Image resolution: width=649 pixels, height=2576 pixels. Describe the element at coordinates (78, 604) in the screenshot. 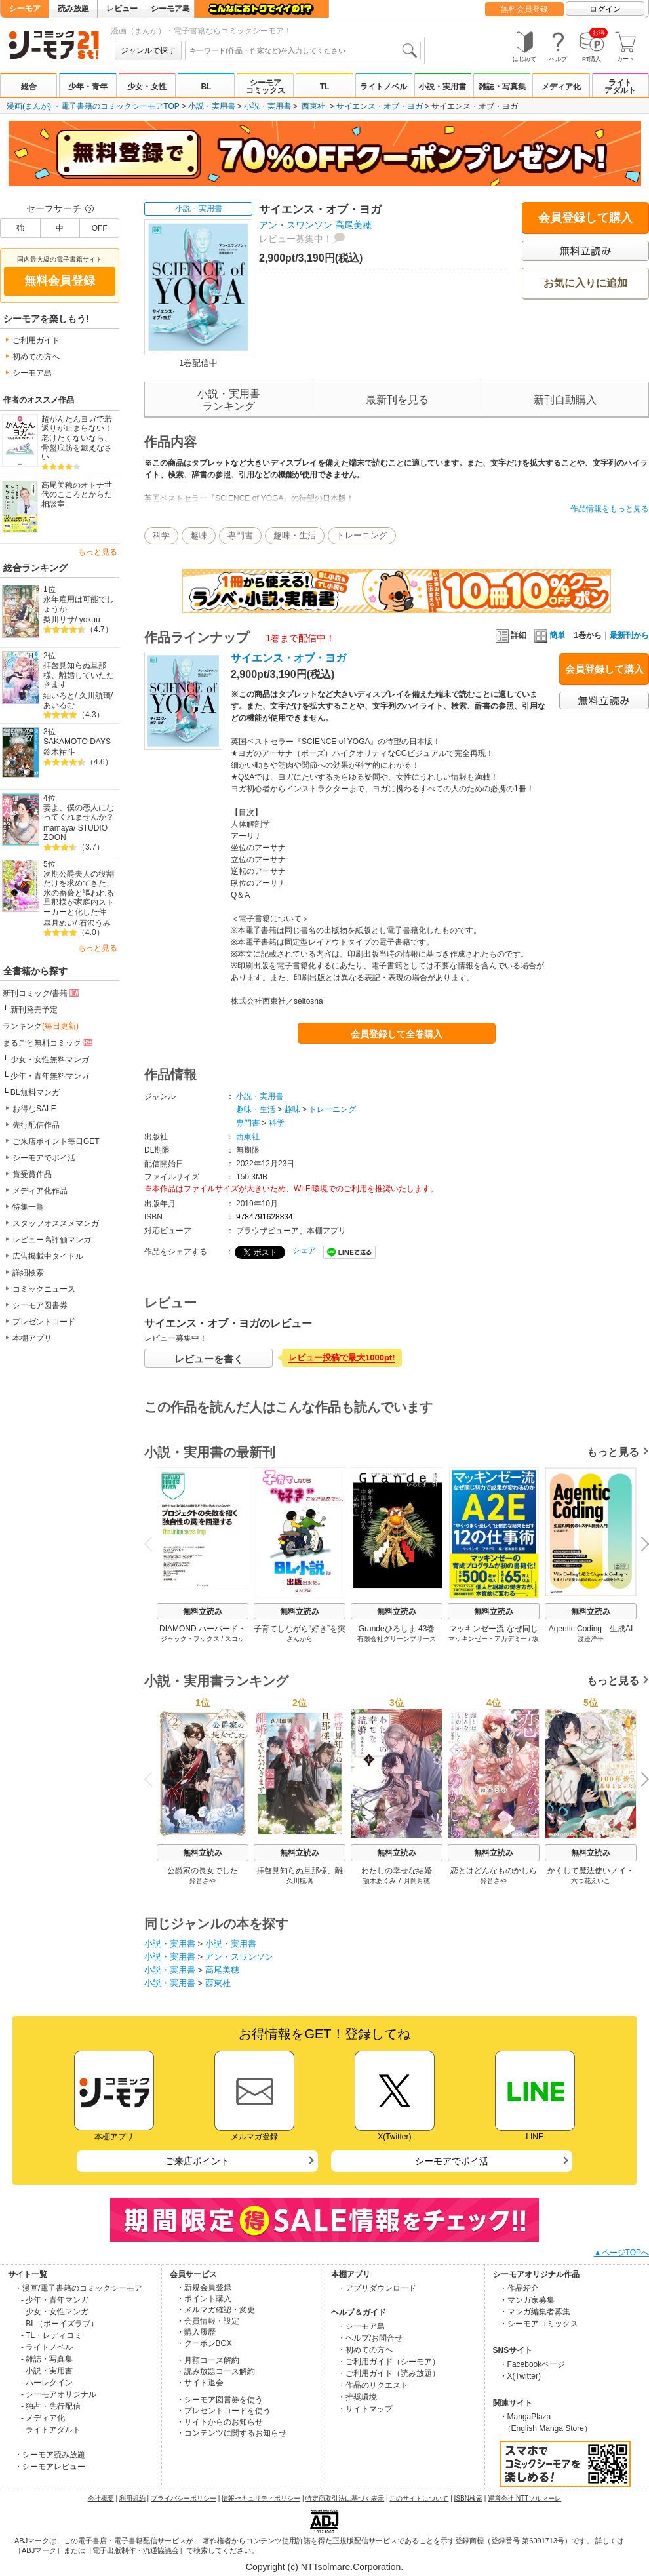

I see `永年雇用は可能でしょうか` at that location.